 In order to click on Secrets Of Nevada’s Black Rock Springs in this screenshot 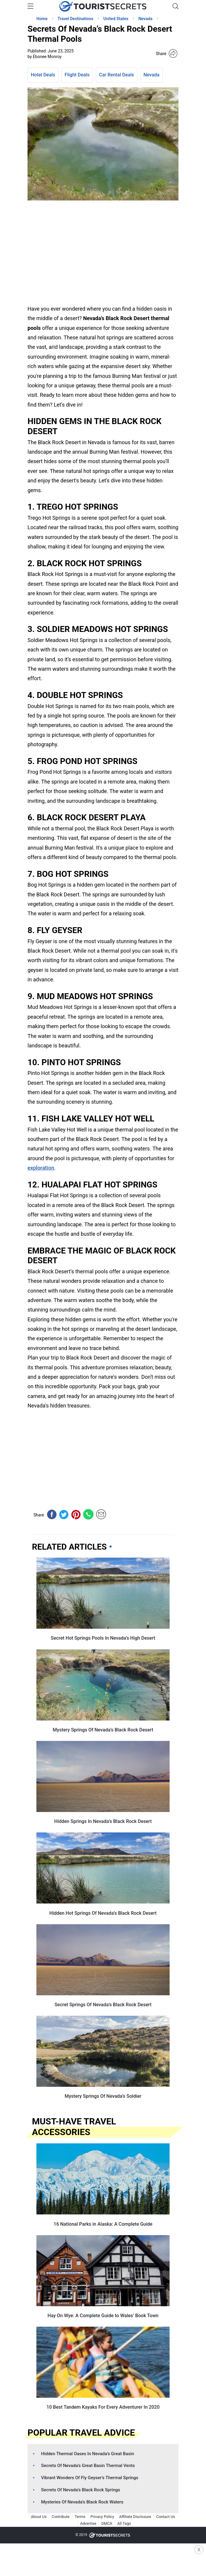, I will do `click(80, 2489)`.